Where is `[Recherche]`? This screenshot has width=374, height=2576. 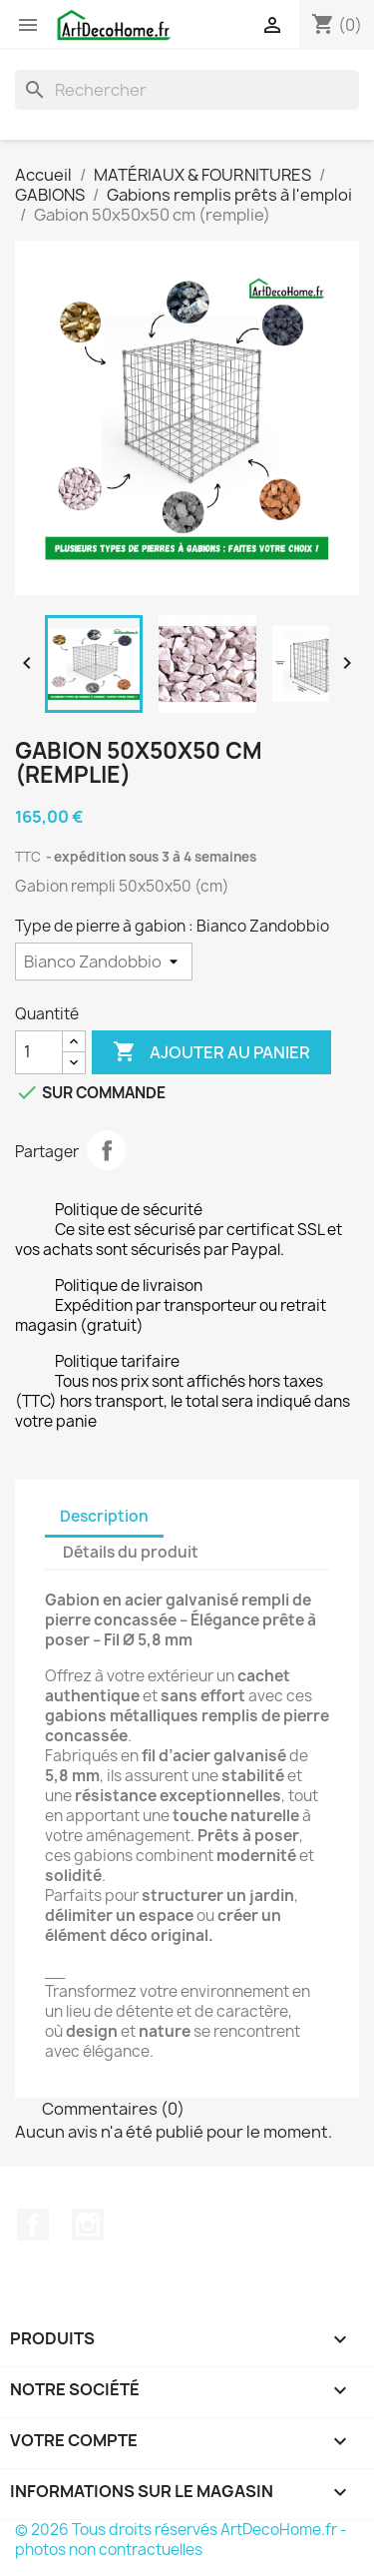 [Recherche] is located at coordinates (187, 90).